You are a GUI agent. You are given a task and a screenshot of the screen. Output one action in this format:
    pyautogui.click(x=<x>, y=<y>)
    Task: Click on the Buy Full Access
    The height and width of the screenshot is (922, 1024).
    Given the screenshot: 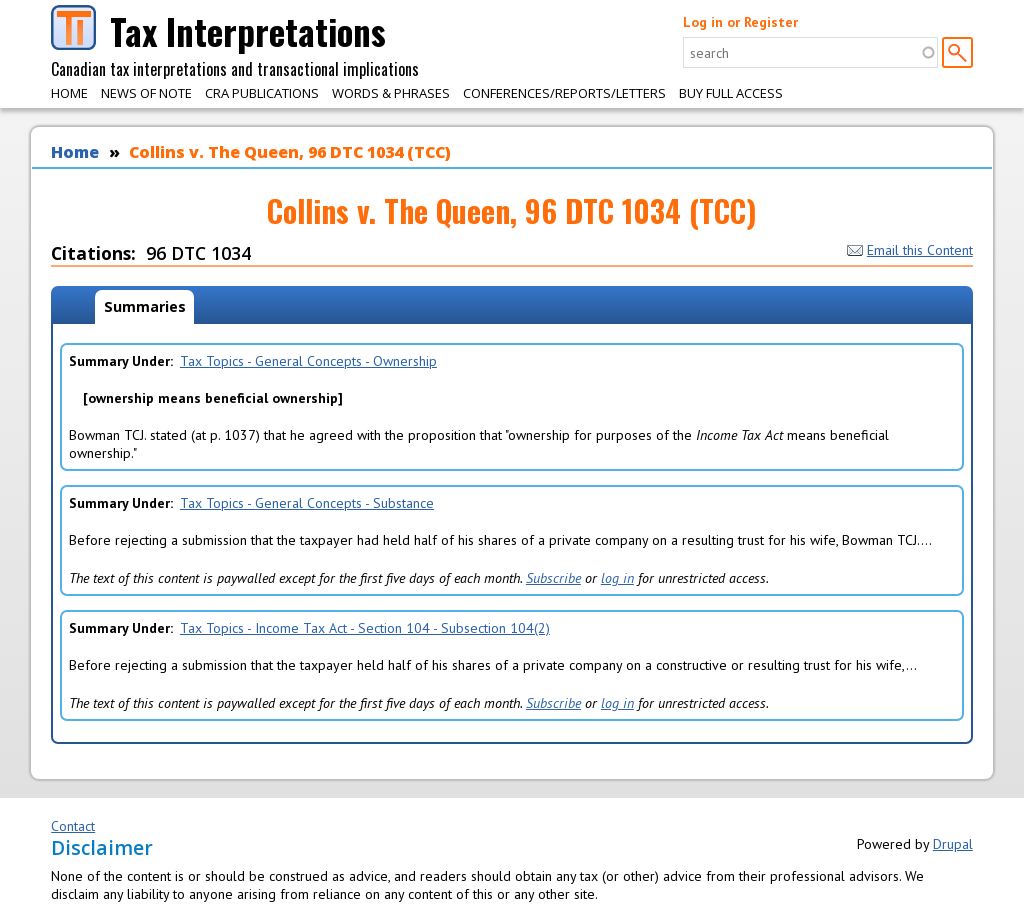 What is the action you would take?
    pyautogui.click(x=731, y=93)
    